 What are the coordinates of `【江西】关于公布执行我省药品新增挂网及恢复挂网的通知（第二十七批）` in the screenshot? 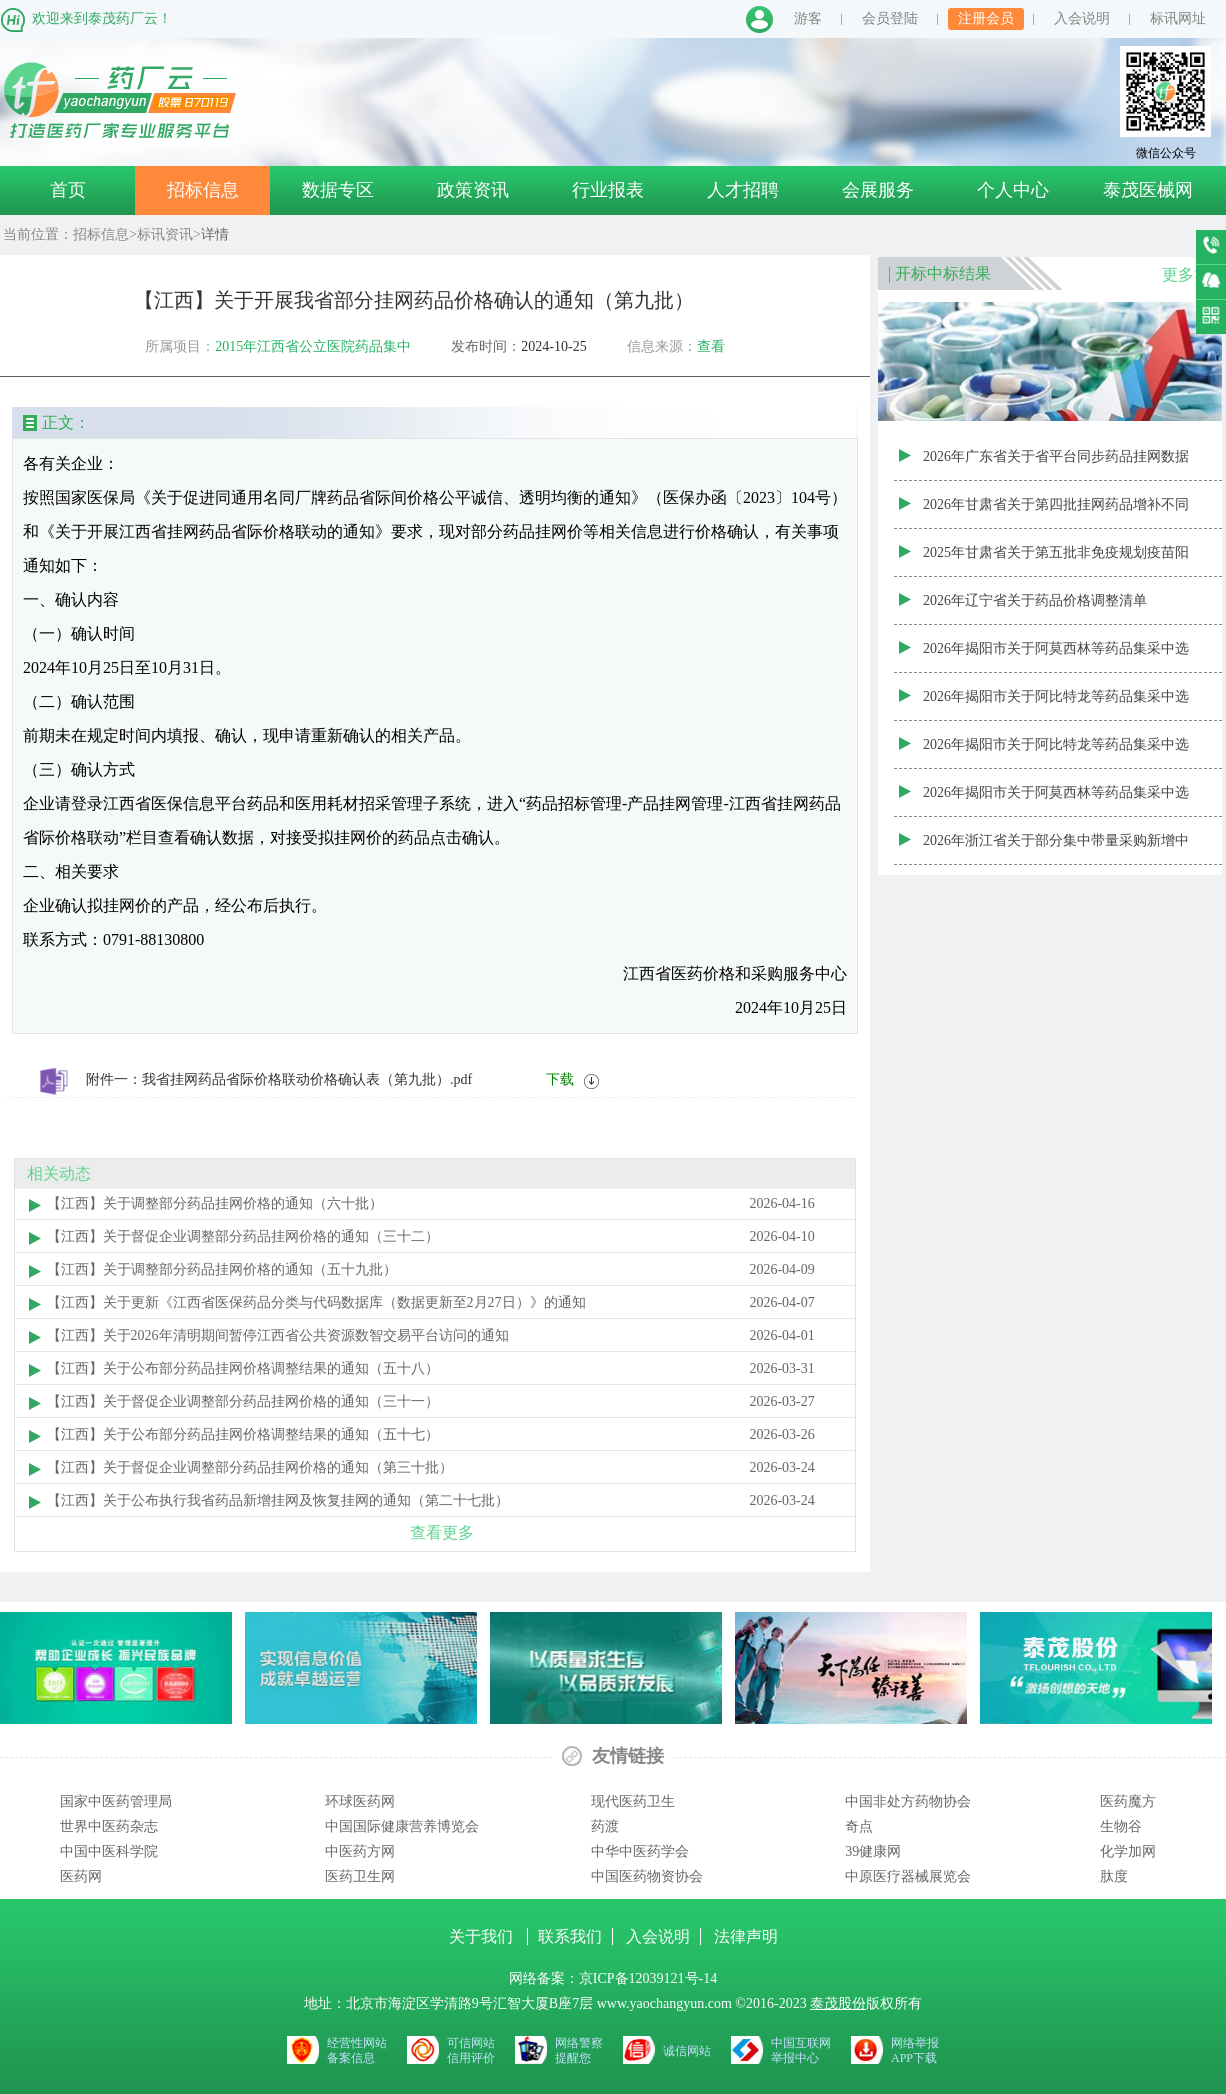 It's located at (278, 1500).